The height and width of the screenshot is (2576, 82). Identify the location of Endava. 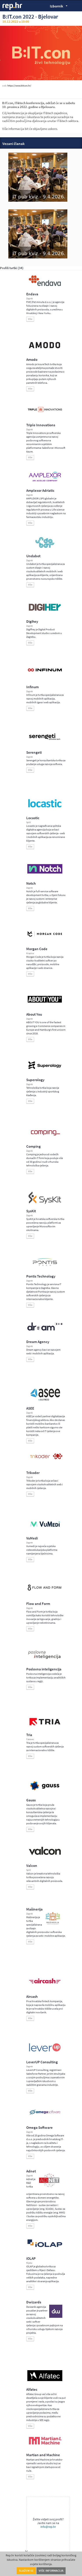
(32, 294).